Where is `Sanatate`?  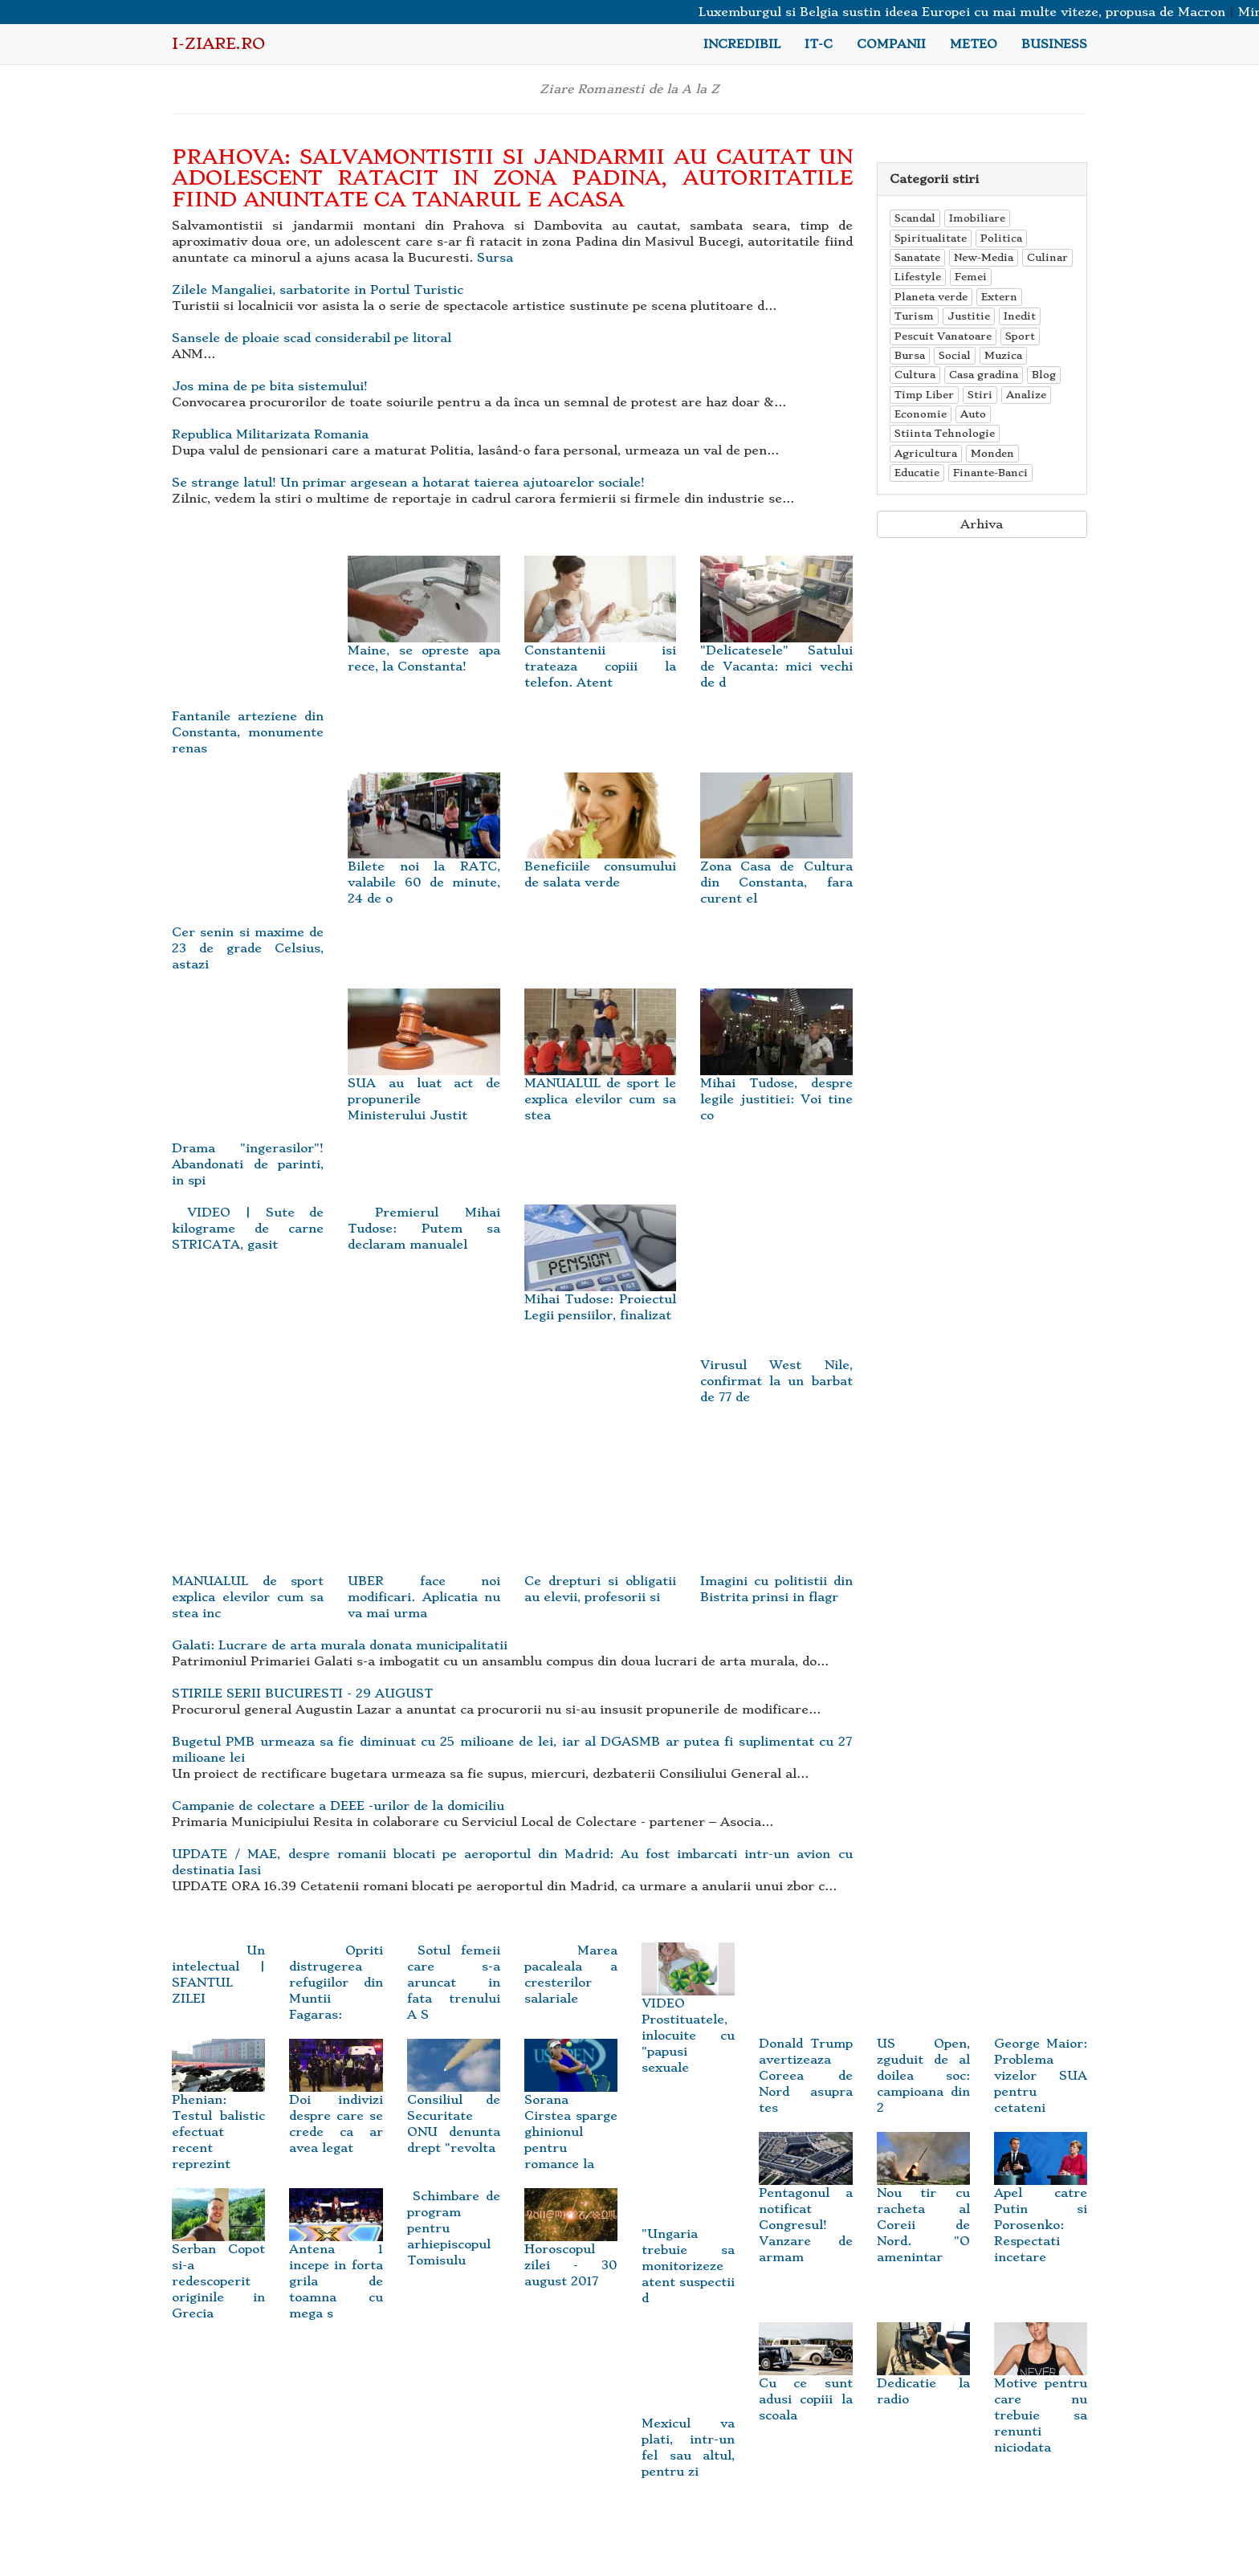
Sanatate is located at coordinates (917, 257).